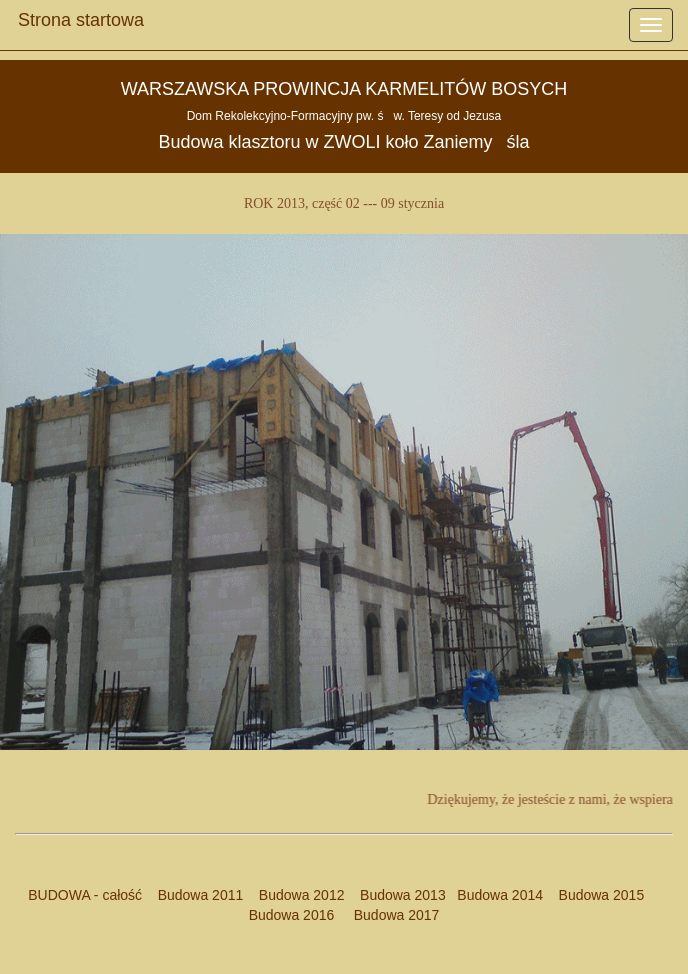 The width and height of the screenshot is (688, 974). I want to click on Strona startowa, so click(81, 15).